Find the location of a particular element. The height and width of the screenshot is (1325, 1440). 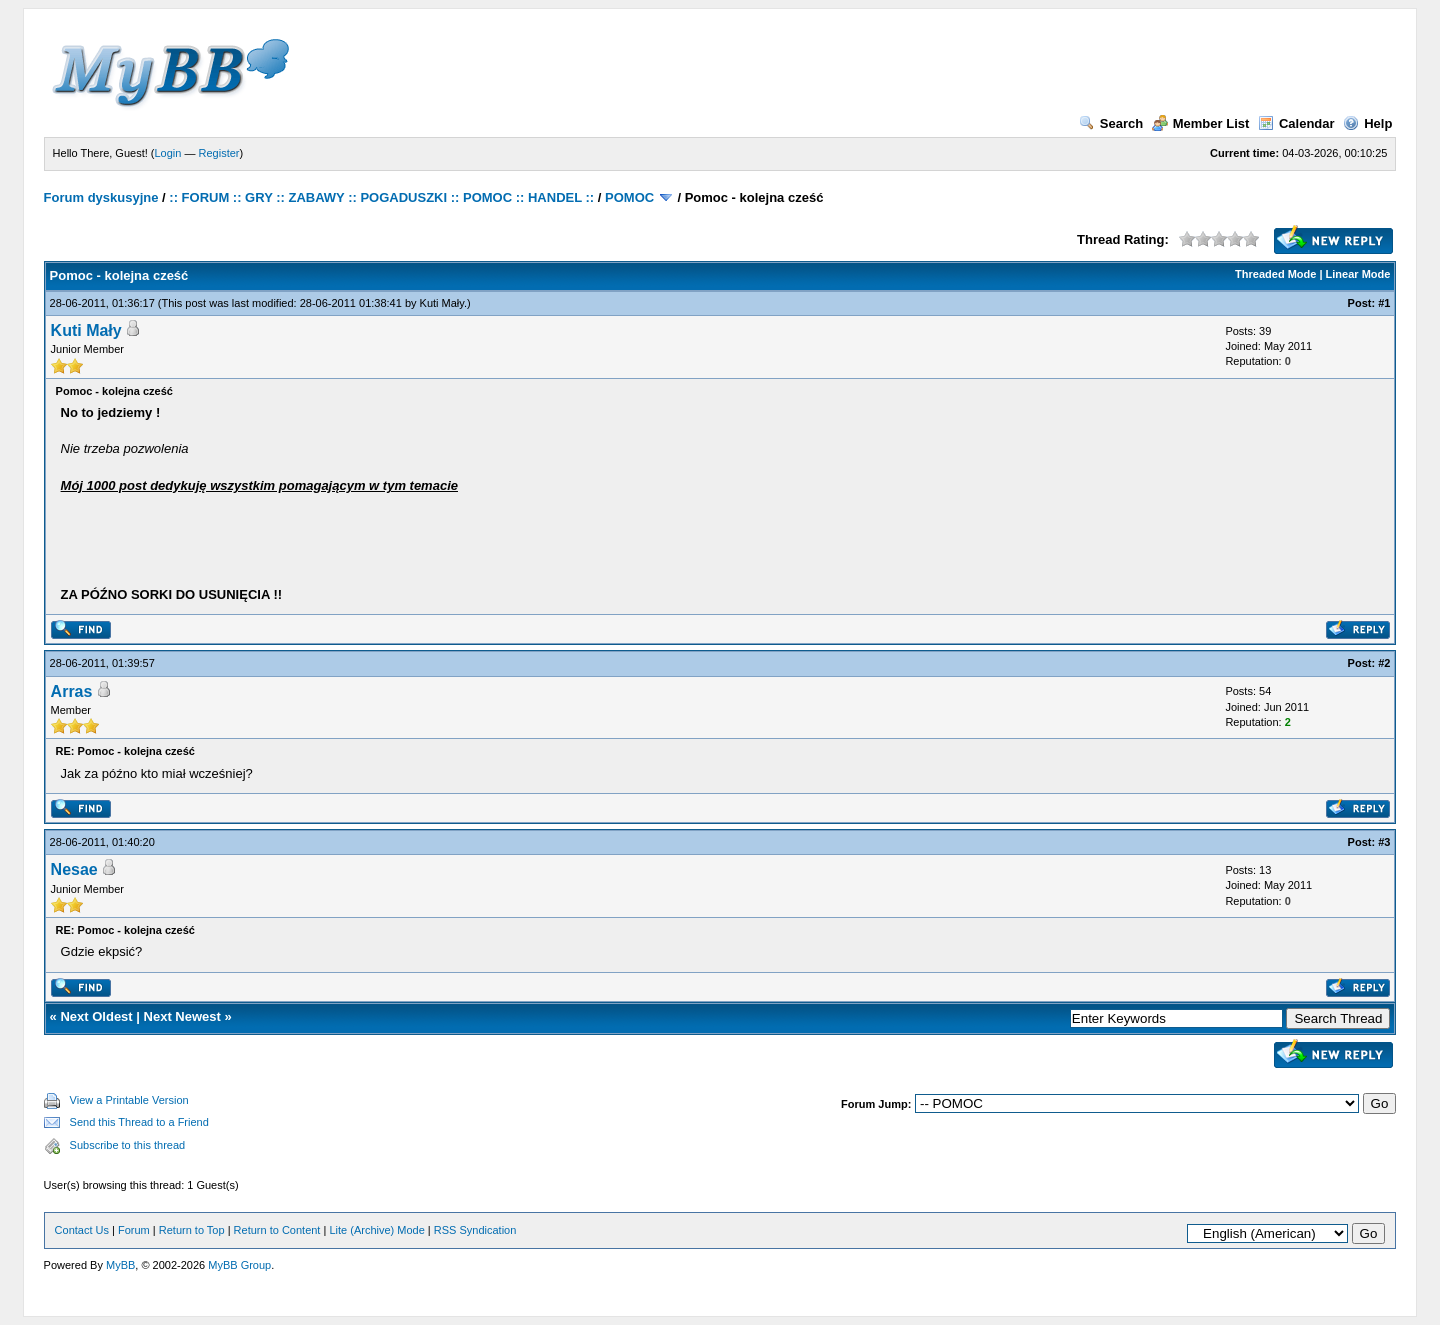

Forum is located at coordinates (134, 1230).